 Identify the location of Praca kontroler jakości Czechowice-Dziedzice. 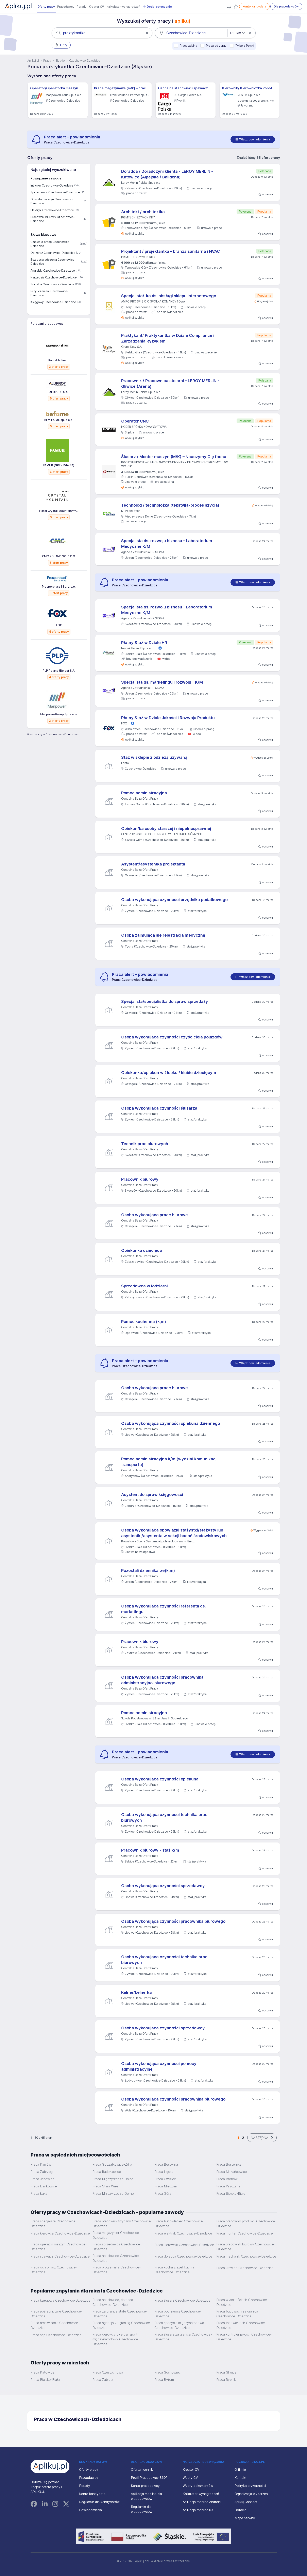
(244, 2336).